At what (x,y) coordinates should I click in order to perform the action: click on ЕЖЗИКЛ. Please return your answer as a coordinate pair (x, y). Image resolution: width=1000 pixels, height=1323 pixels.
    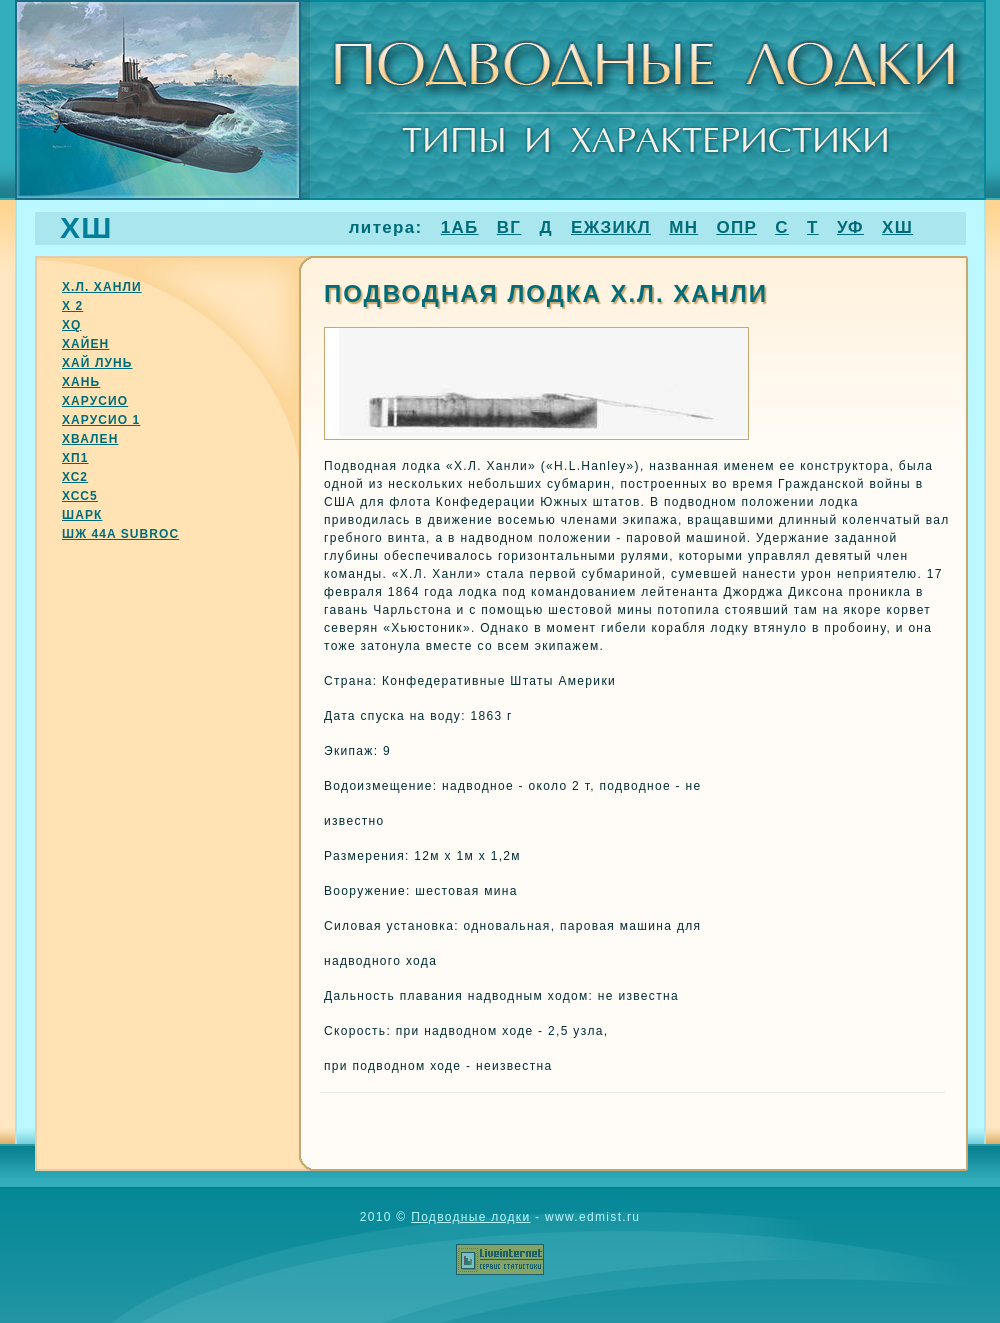
    Looking at the image, I should click on (611, 227).